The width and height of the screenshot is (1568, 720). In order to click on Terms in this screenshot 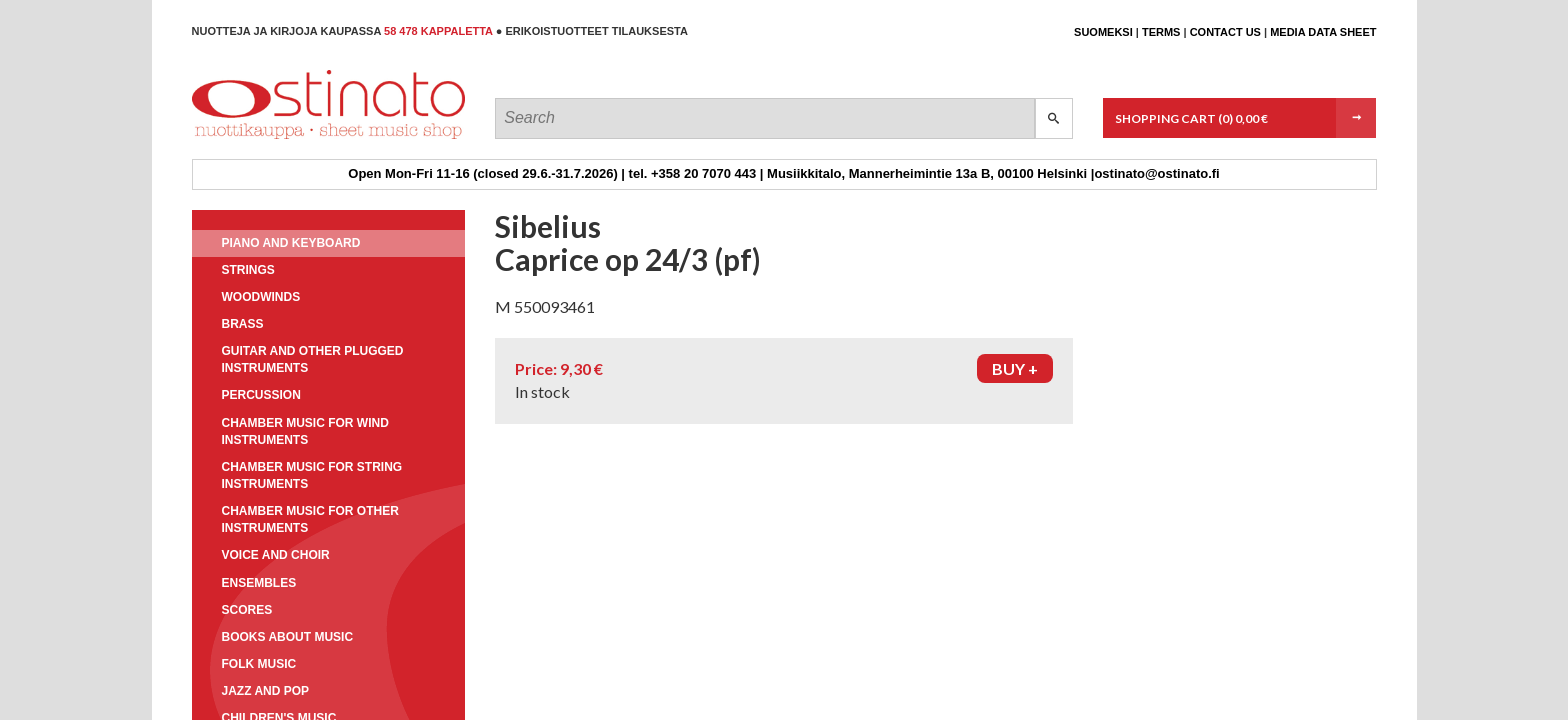, I will do `click(1161, 32)`.